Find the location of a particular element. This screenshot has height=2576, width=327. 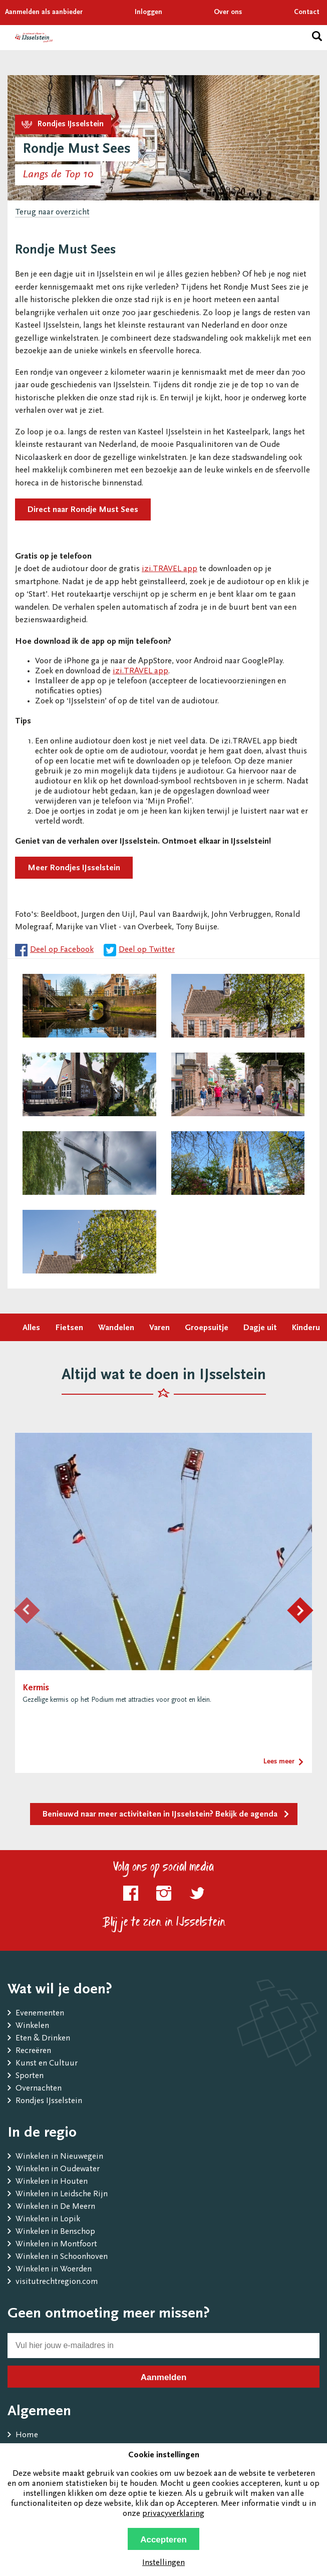

Winkelen in Nieuwegein is located at coordinates (59, 2157).